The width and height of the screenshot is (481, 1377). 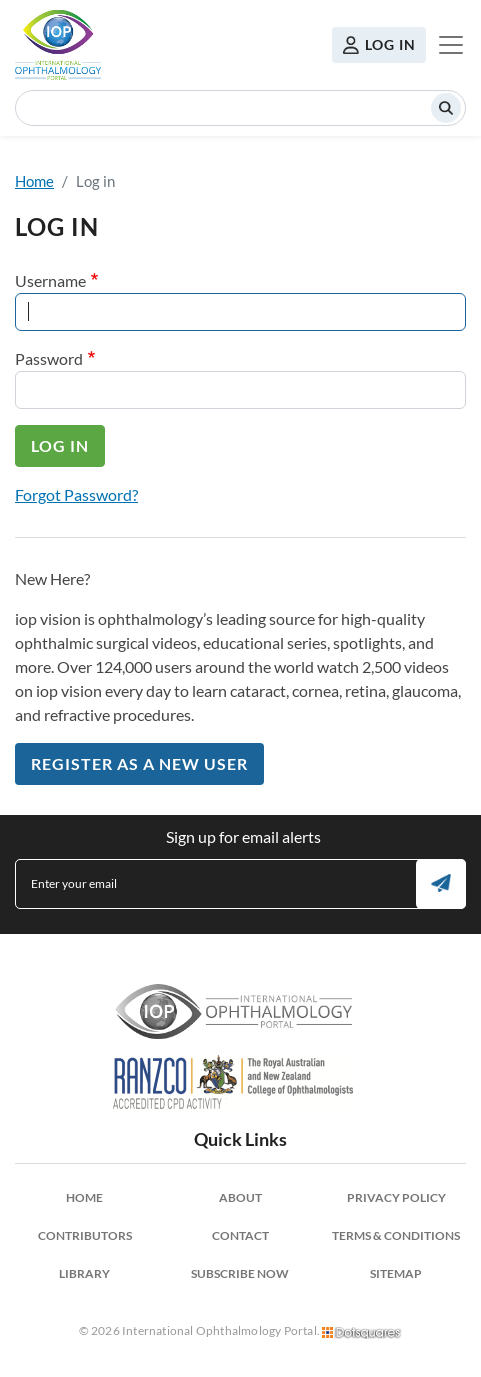 I want to click on Contact, so click(x=240, y=1235).